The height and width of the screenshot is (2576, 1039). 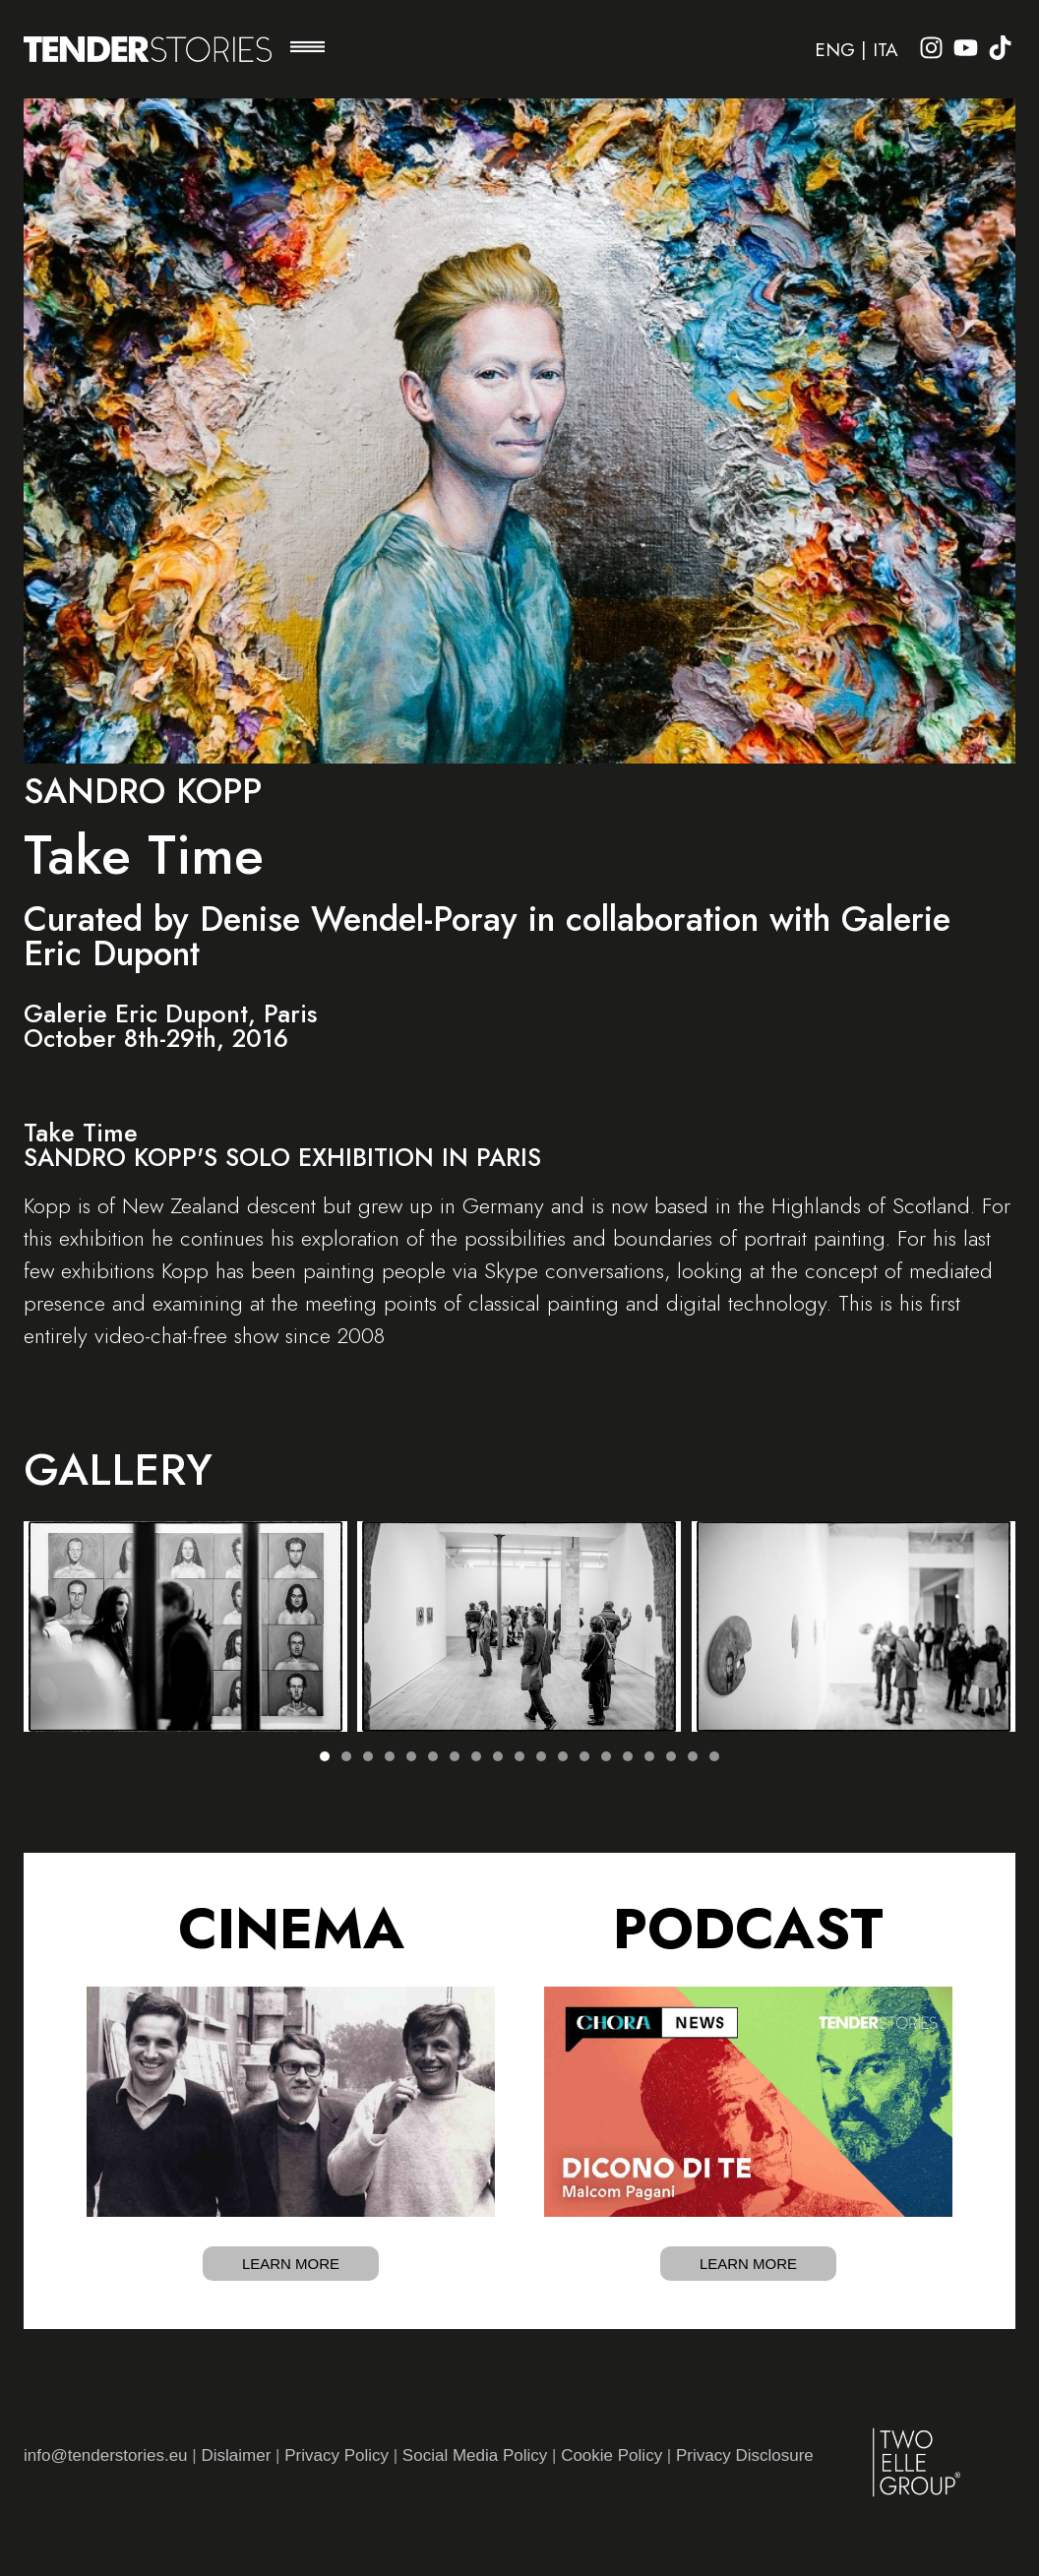 I want to click on Cookie Policy, so click(x=611, y=2455).